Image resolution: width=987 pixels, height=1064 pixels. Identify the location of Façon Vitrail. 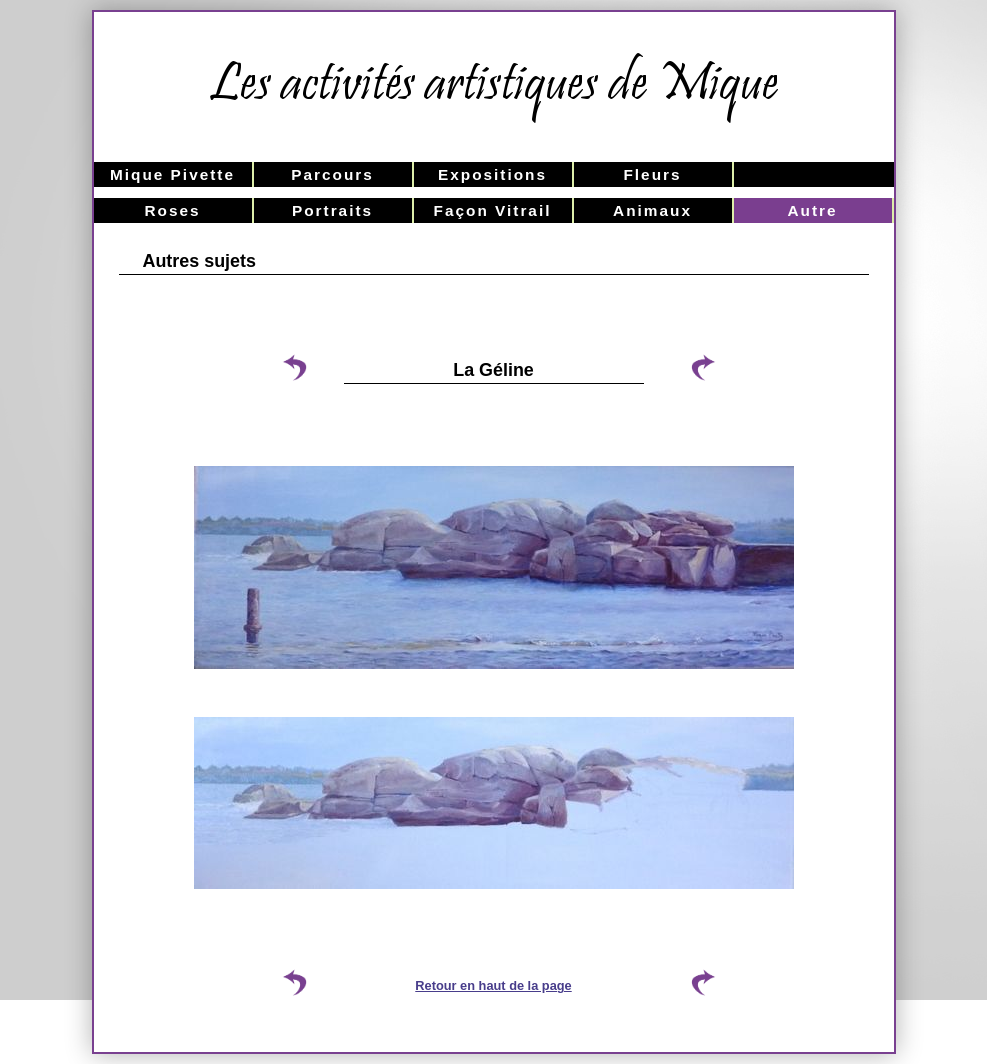
(493, 210).